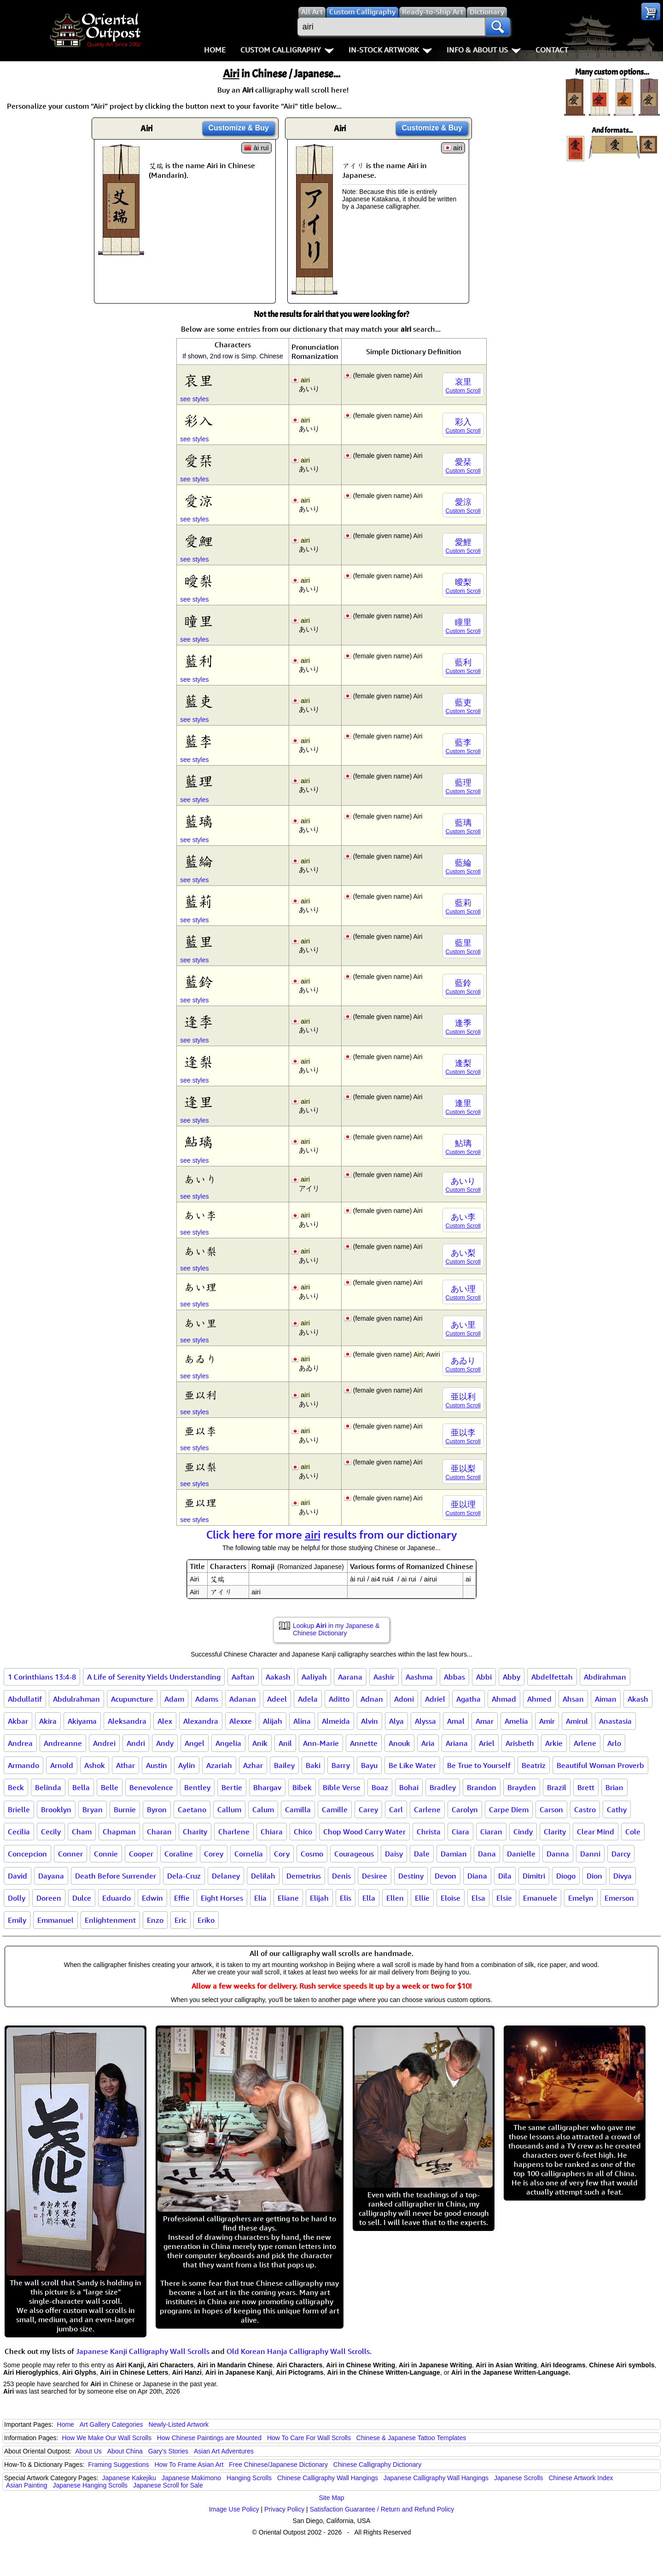  Describe the element at coordinates (486, 1743) in the screenshot. I see `Ariel` at that location.